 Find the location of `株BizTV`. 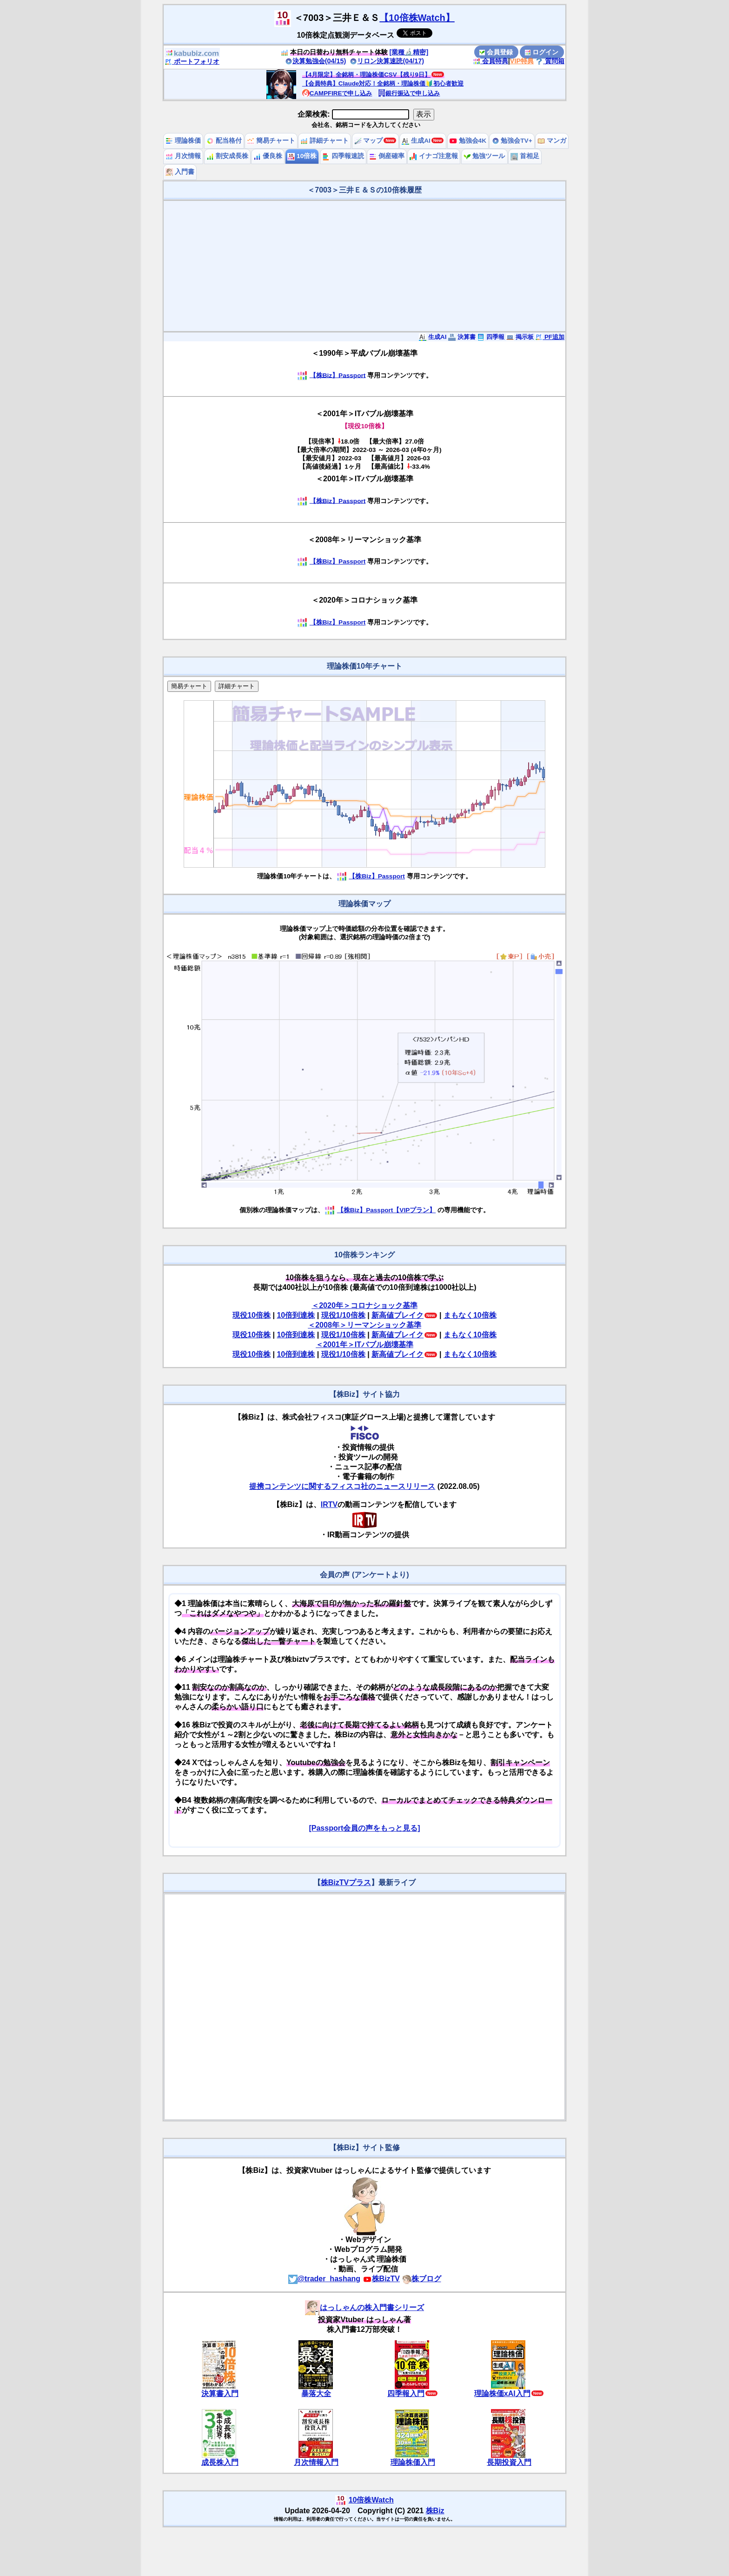

株BizTV is located at coordinates (381, 2279).